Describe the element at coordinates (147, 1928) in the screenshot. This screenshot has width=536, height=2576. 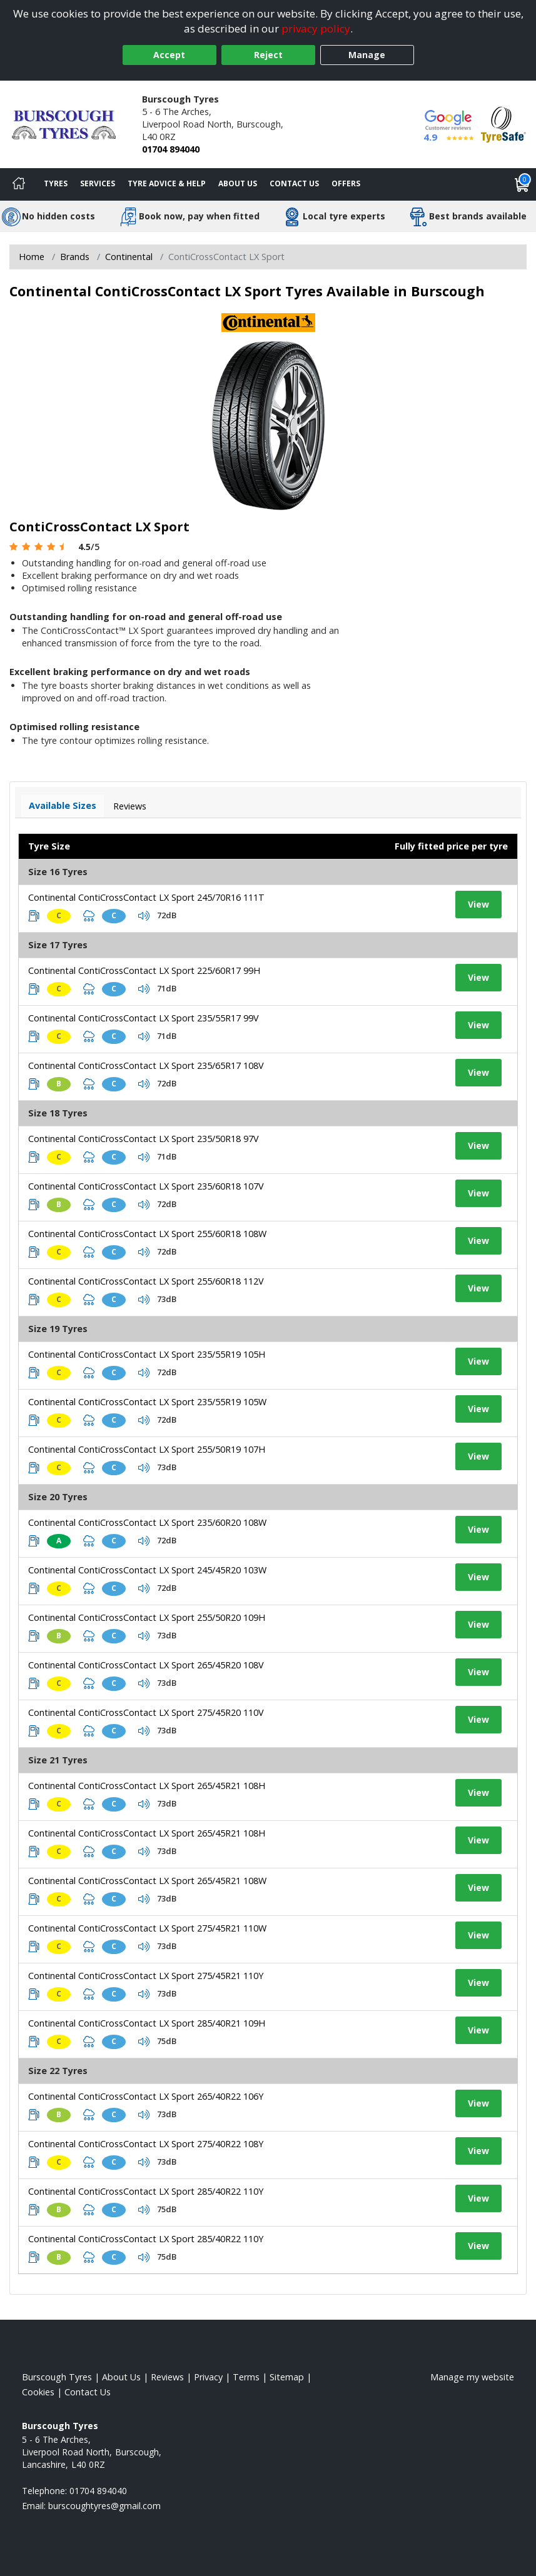
I see `Continental ContiCrossContact LX Sport 275/45R21 110W [View tyre details]` at that location.